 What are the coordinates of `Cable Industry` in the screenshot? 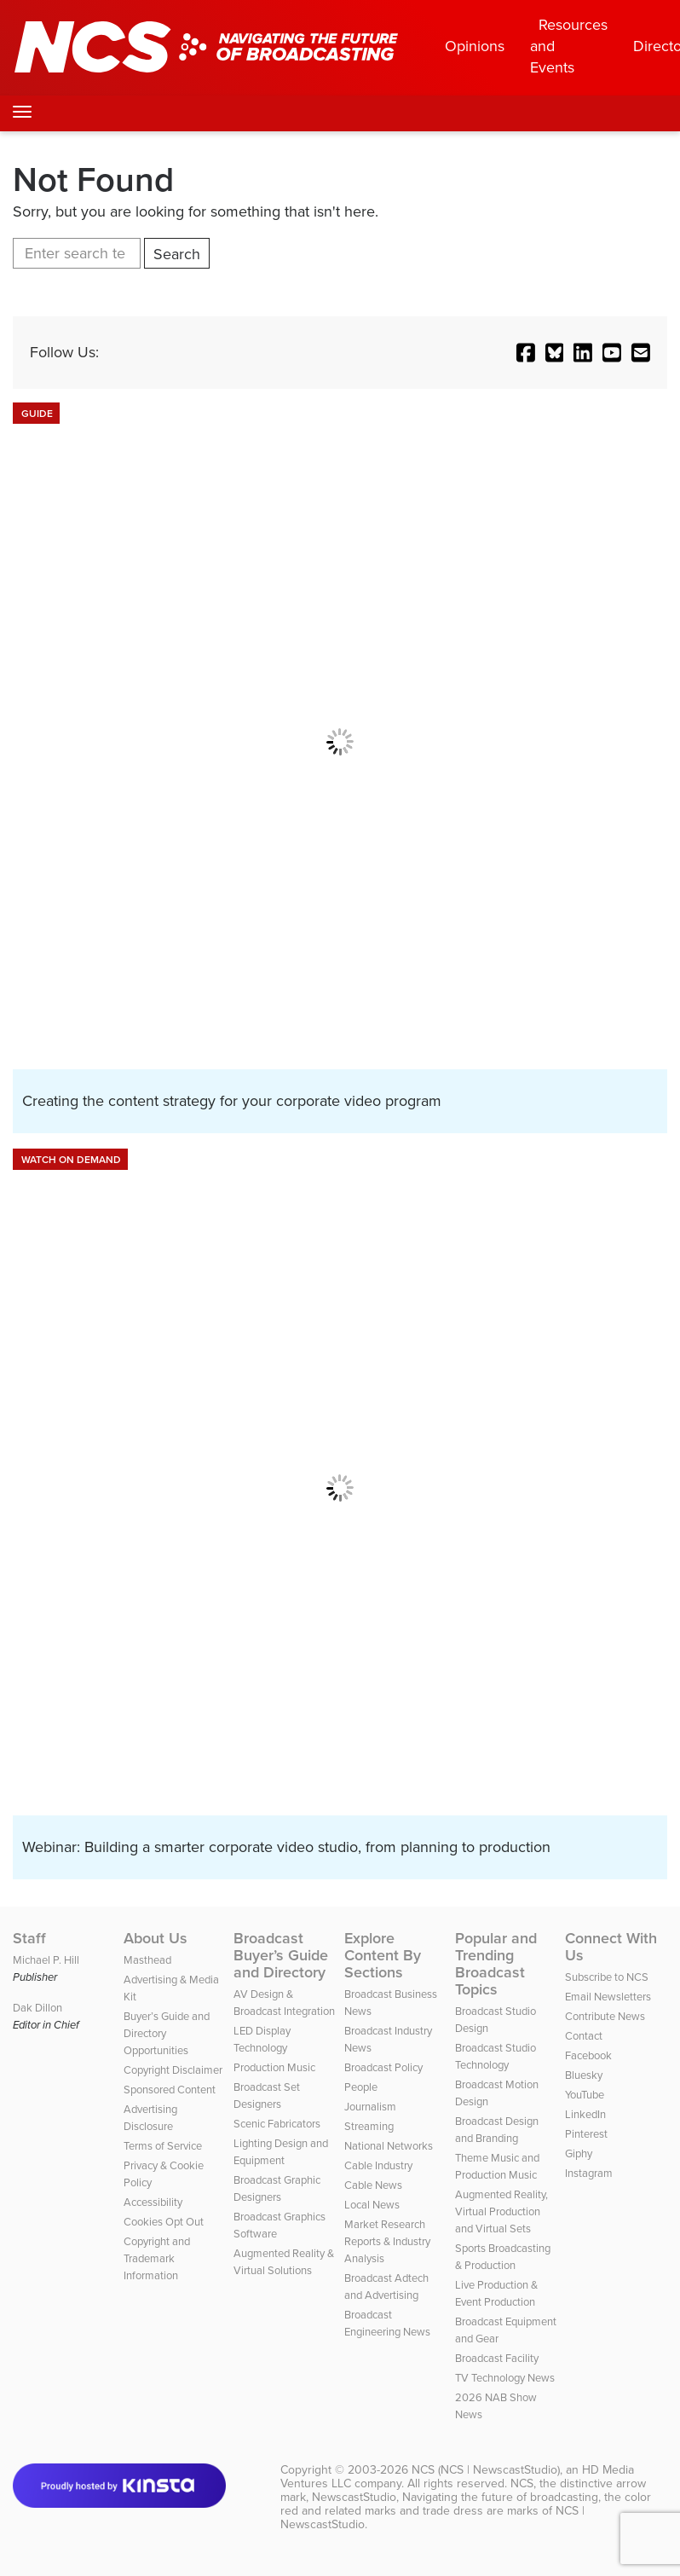 It's located at (378, 2165).